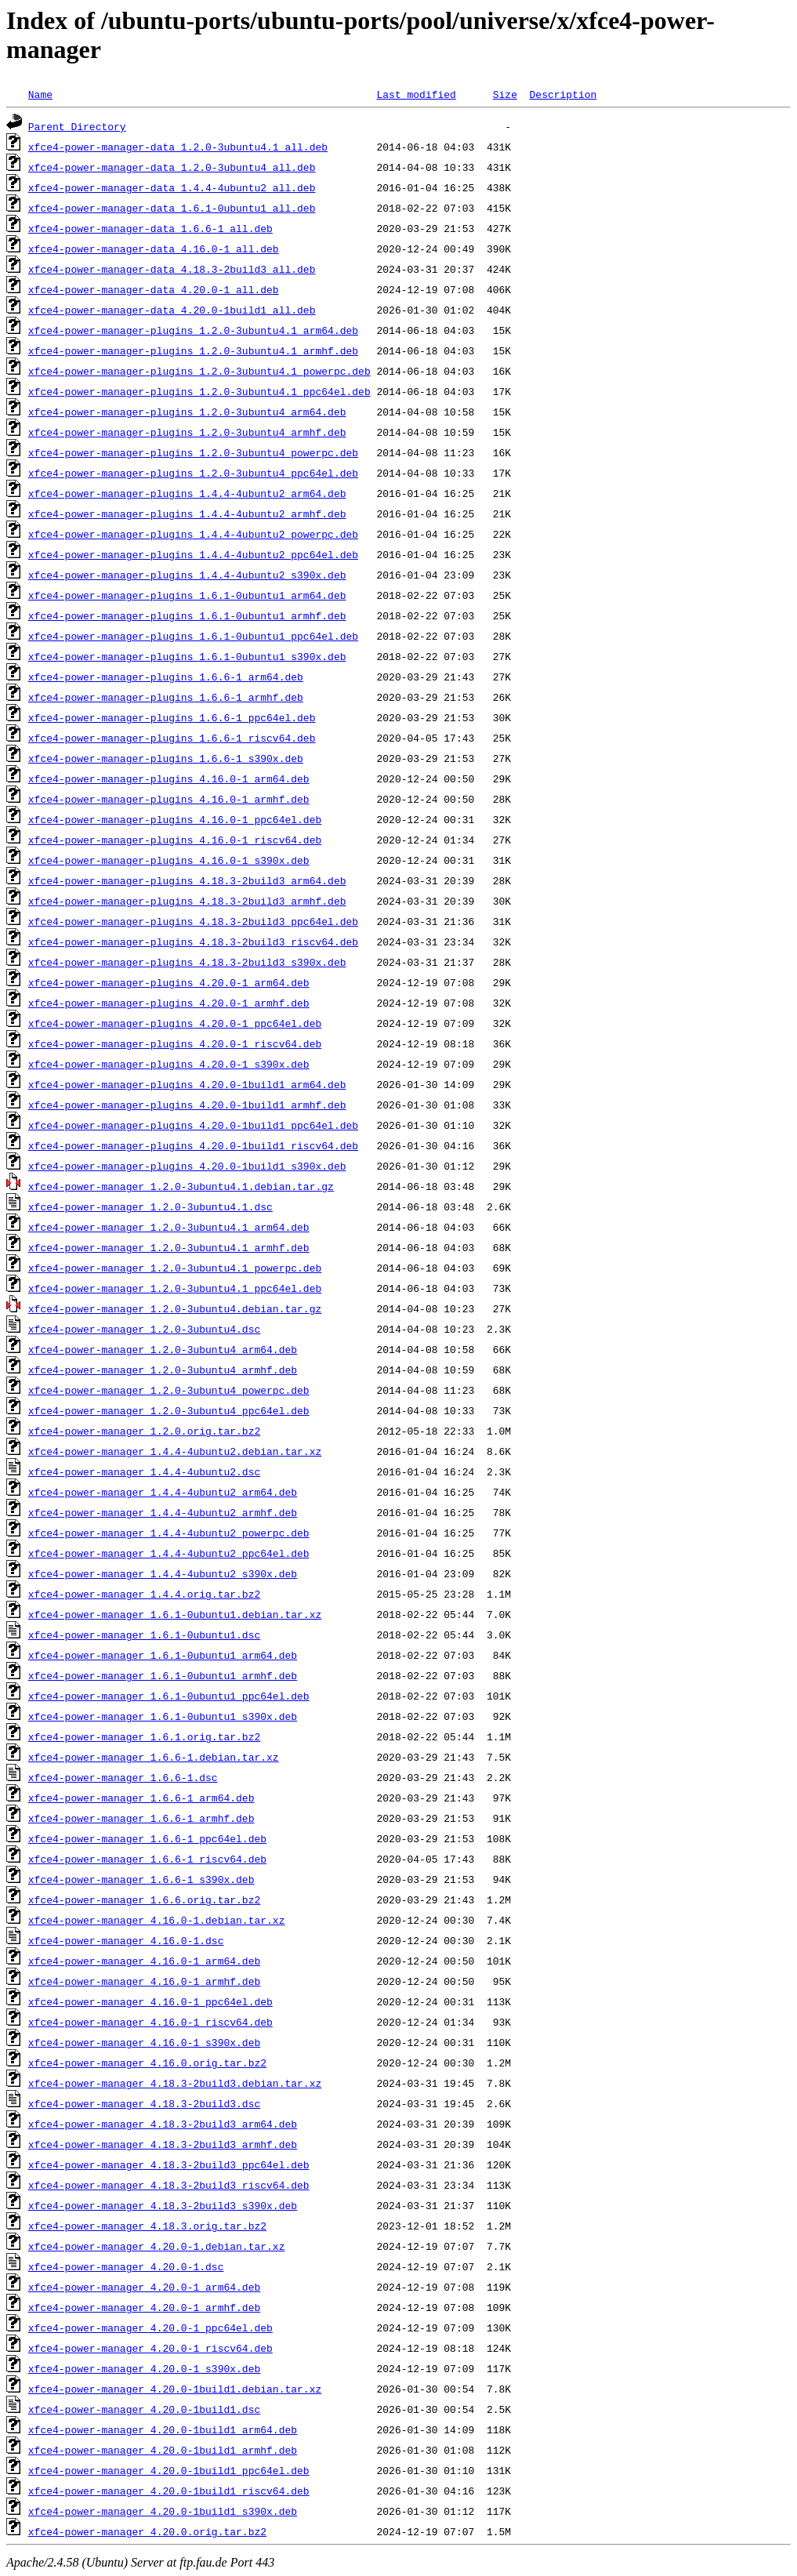 This screenshot has height=2576, width=797. I want to click on xfce4-power-manager-data_1.6.1-0ubuntu1_all.deb, so click(172, 208).